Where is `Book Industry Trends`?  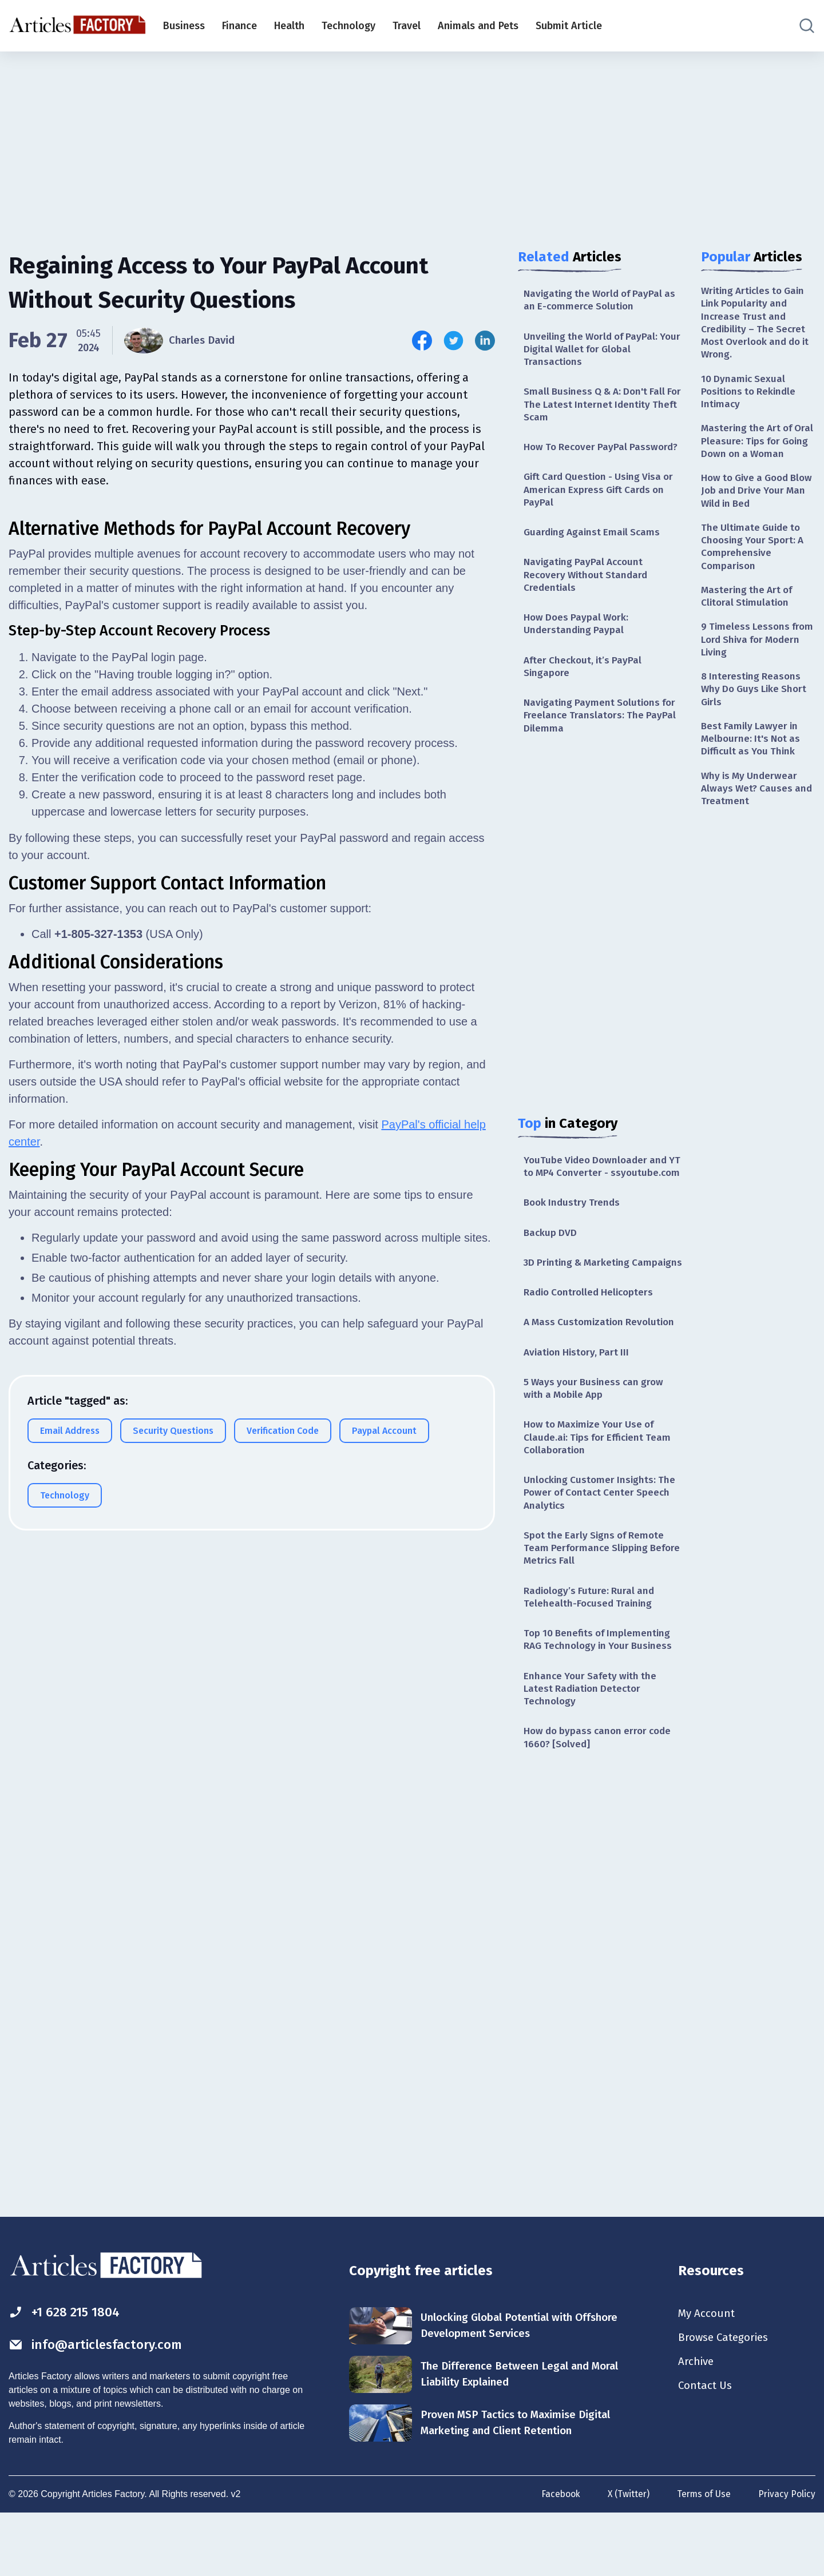 Book Industry Trends is located at coordinates (574, 1232).